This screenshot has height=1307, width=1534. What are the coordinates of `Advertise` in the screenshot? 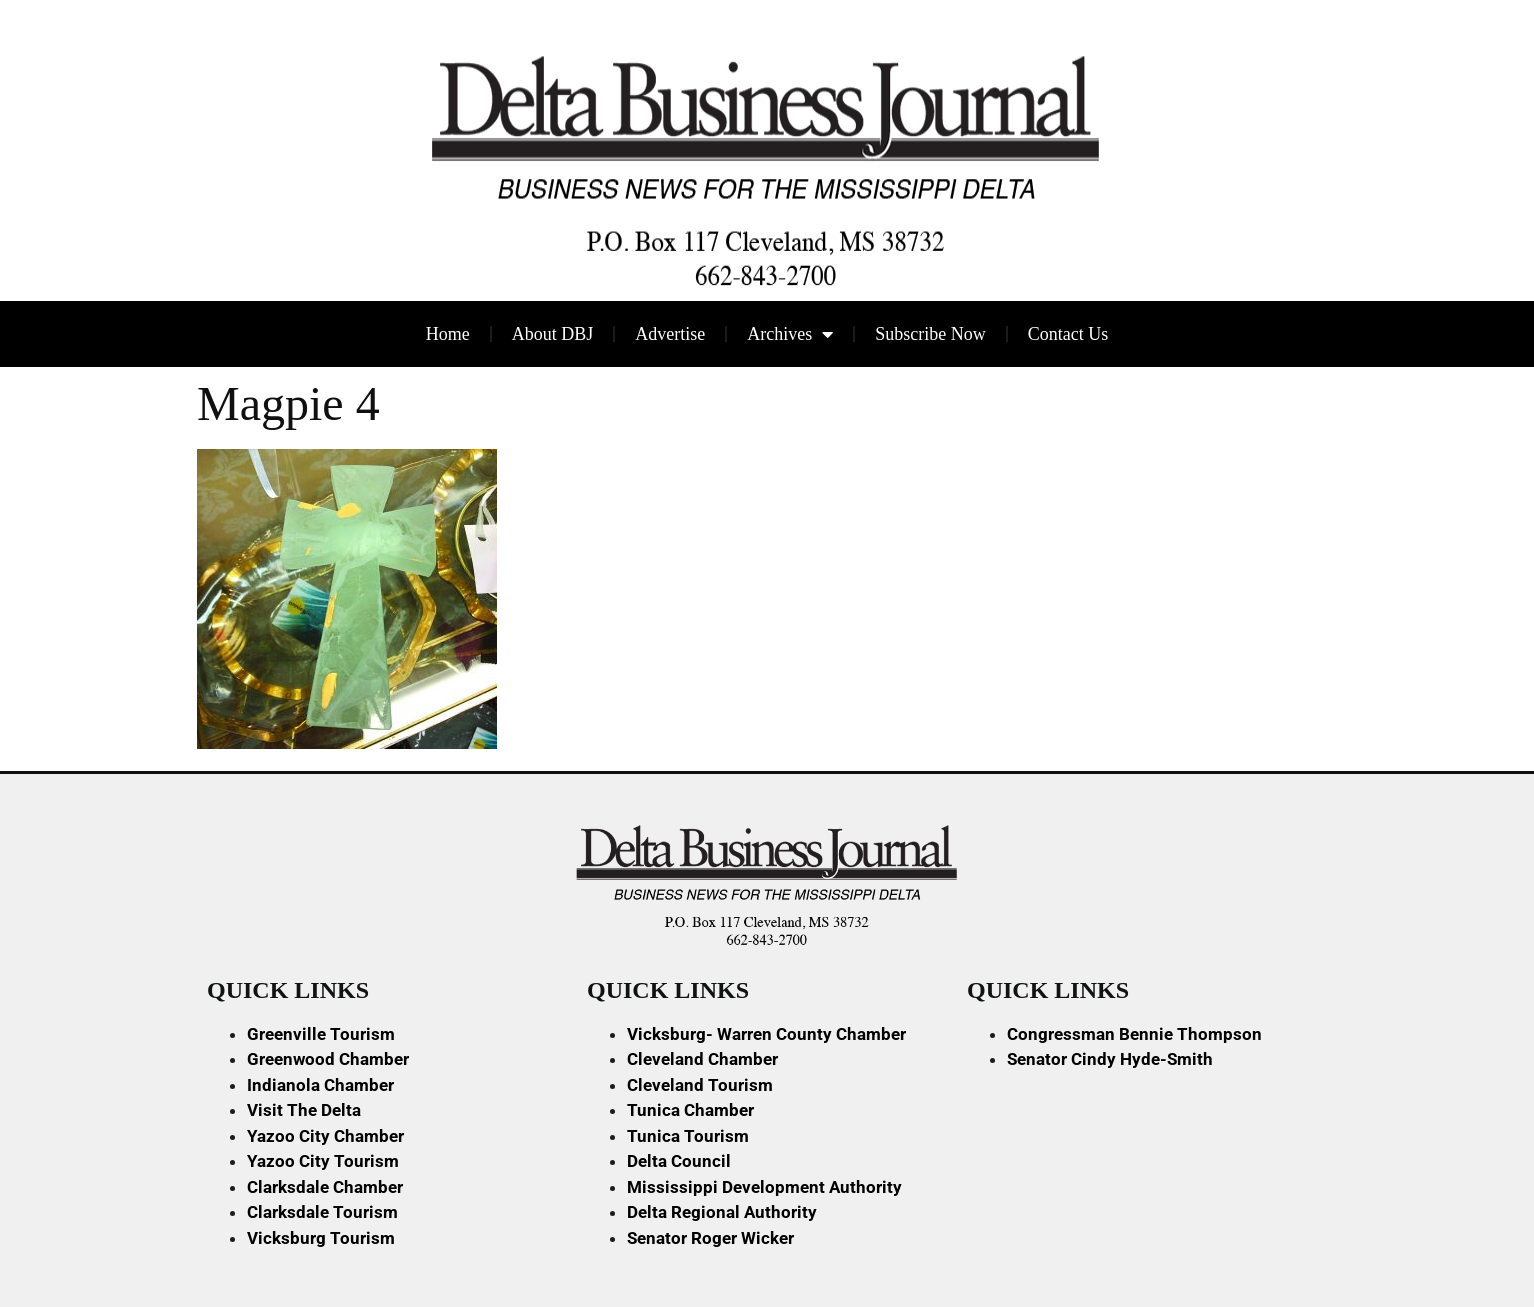 It's located at (670, 334).